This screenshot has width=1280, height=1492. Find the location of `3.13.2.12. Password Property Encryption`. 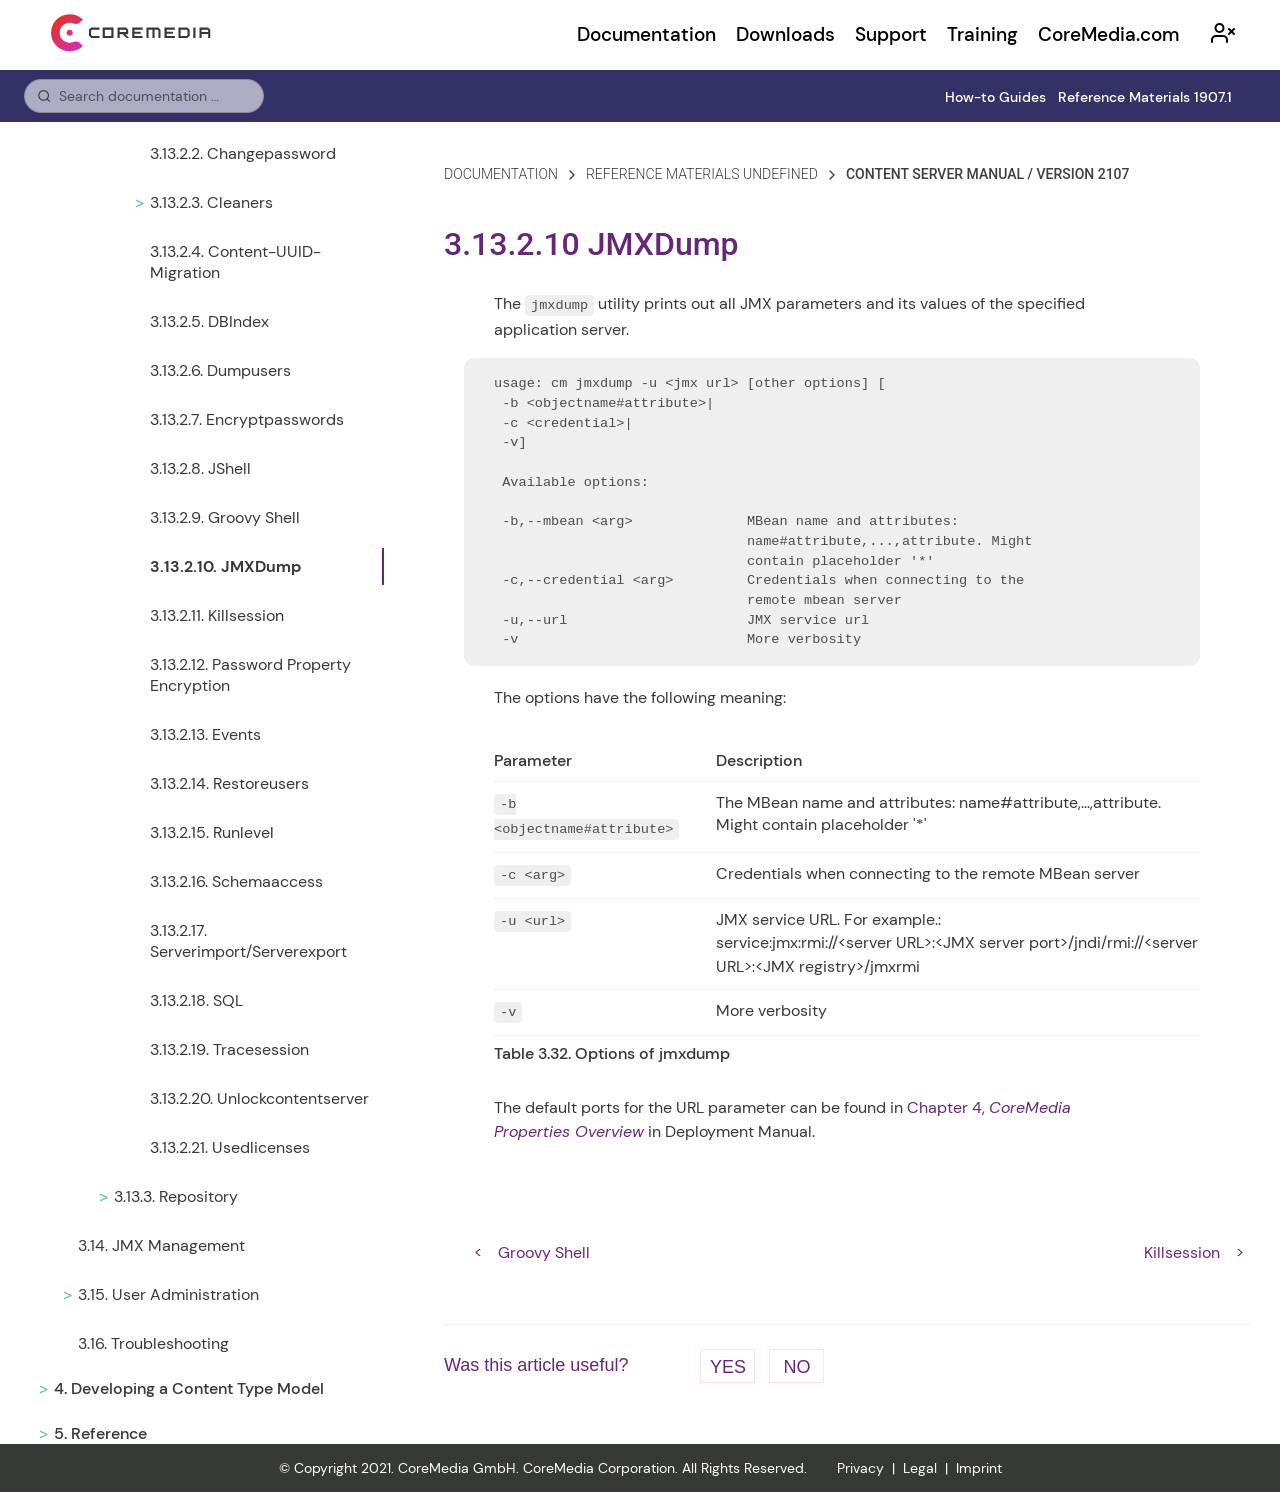

3.13.2.12. Password Property Encryption is located at coordinates (250, 675).